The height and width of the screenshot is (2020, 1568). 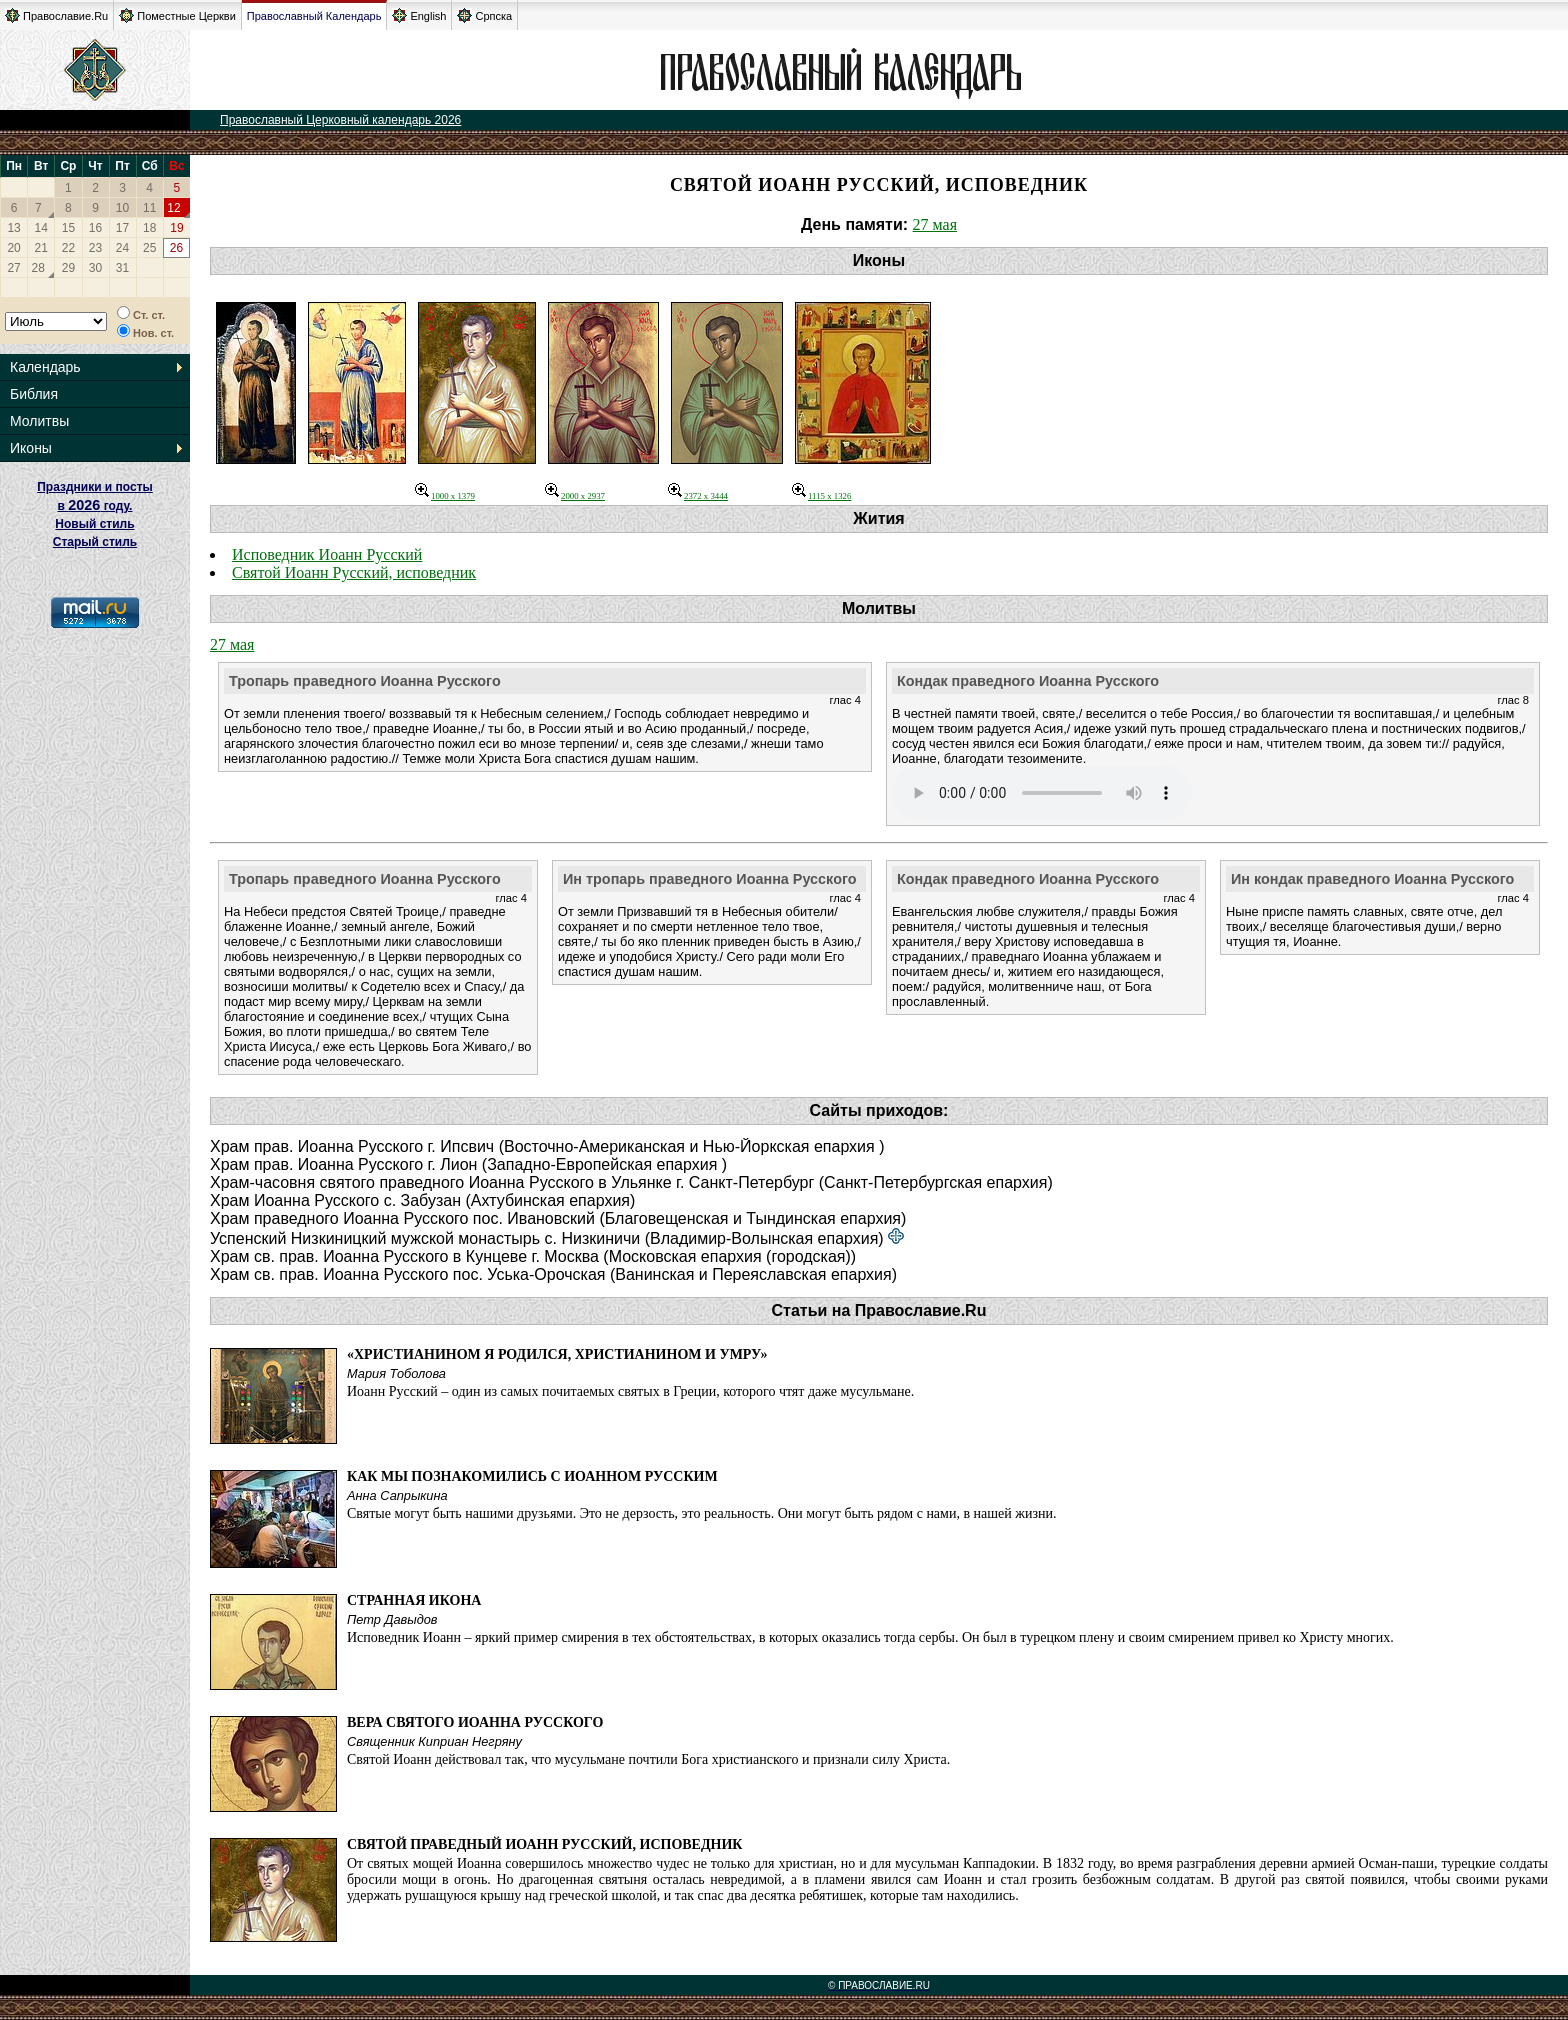 I want to click on 13, so click(x=13, y=228).